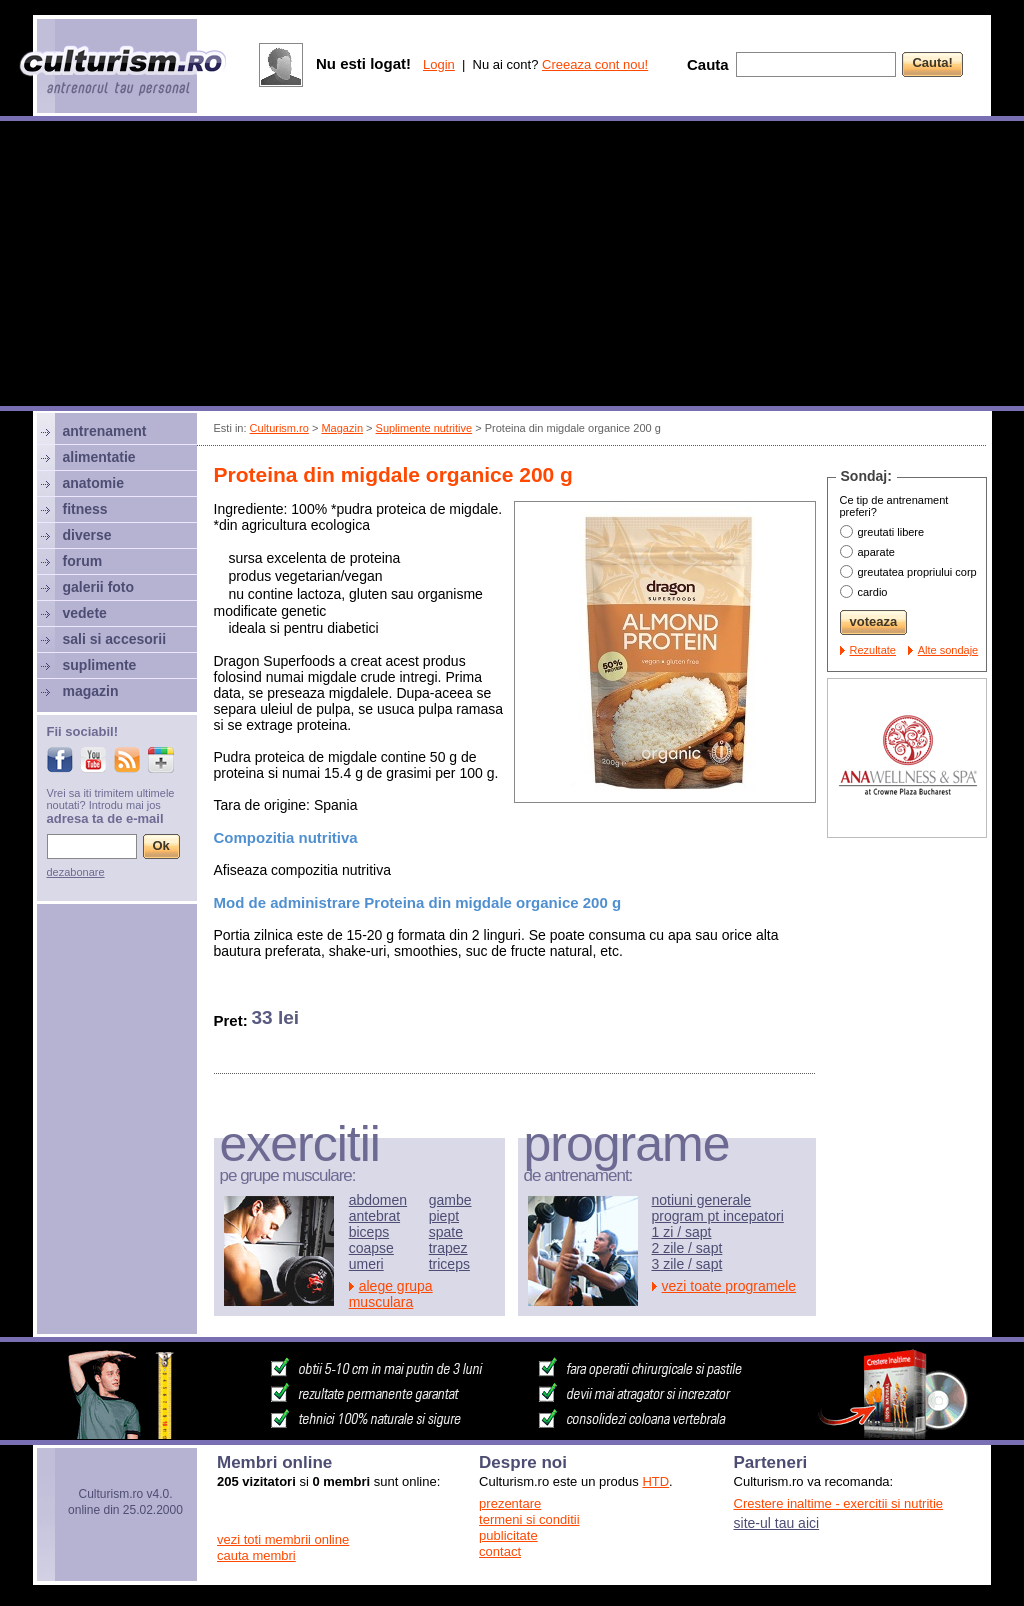 This screenshot has height=1606, width=1024. What do you see at coordinates (702, 1200) in the screenshot?
I see `notiuni generale` at bounding box center [702, 1200].